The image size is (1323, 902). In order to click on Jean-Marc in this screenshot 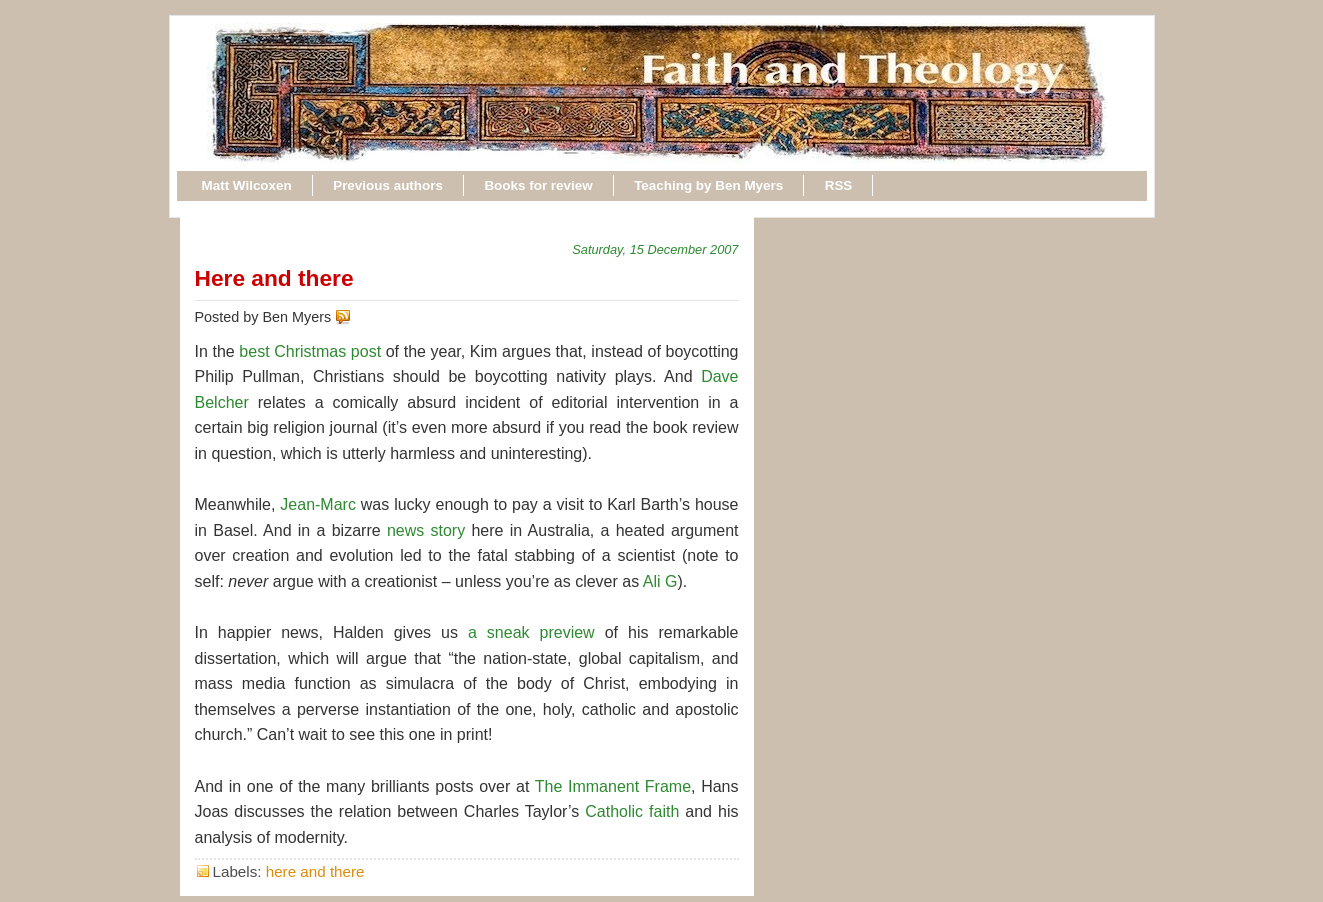, I will do `click(318, 504)`.